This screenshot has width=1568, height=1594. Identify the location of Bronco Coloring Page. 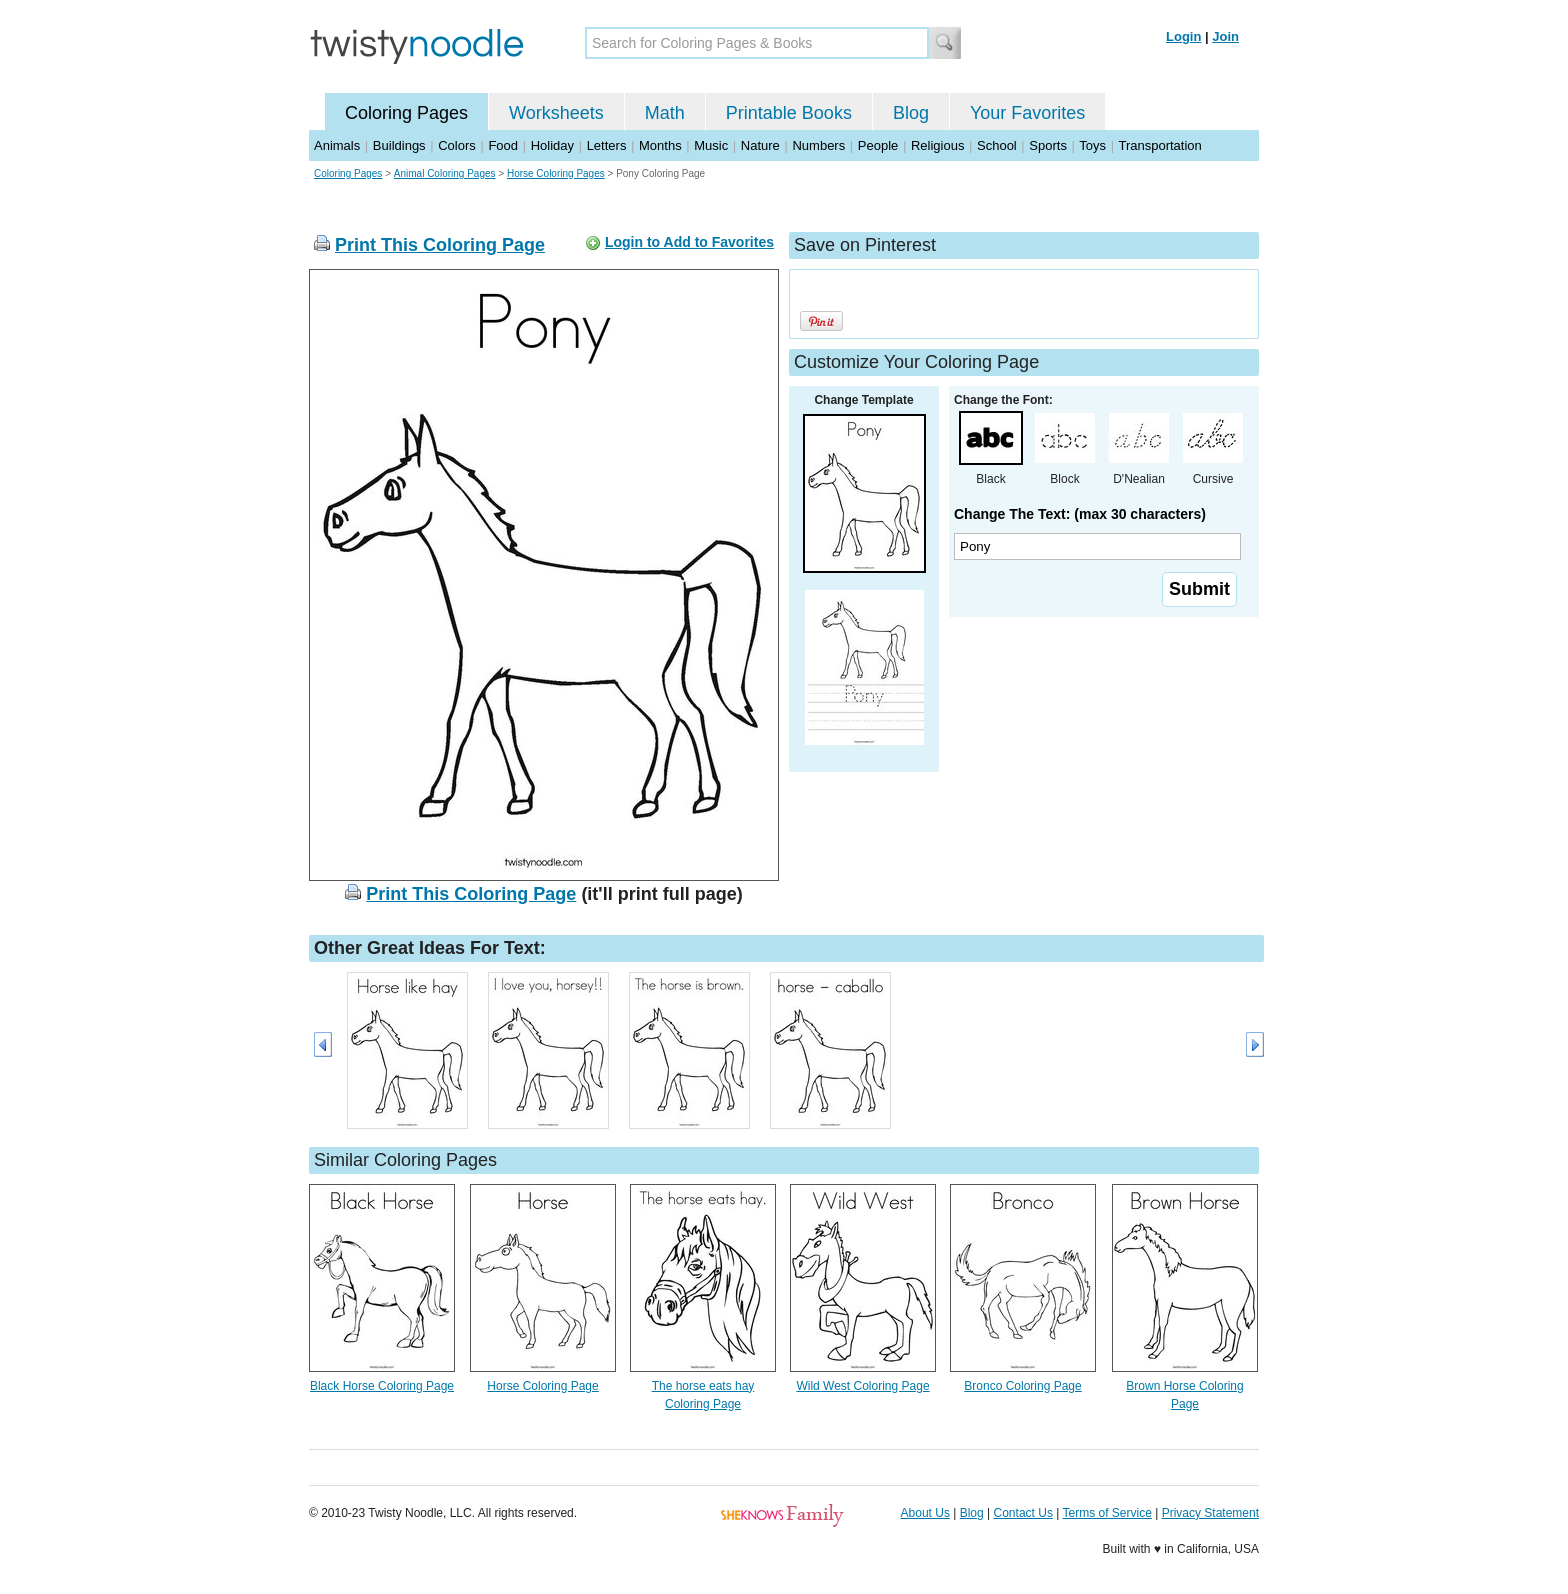
(1022, 1386).